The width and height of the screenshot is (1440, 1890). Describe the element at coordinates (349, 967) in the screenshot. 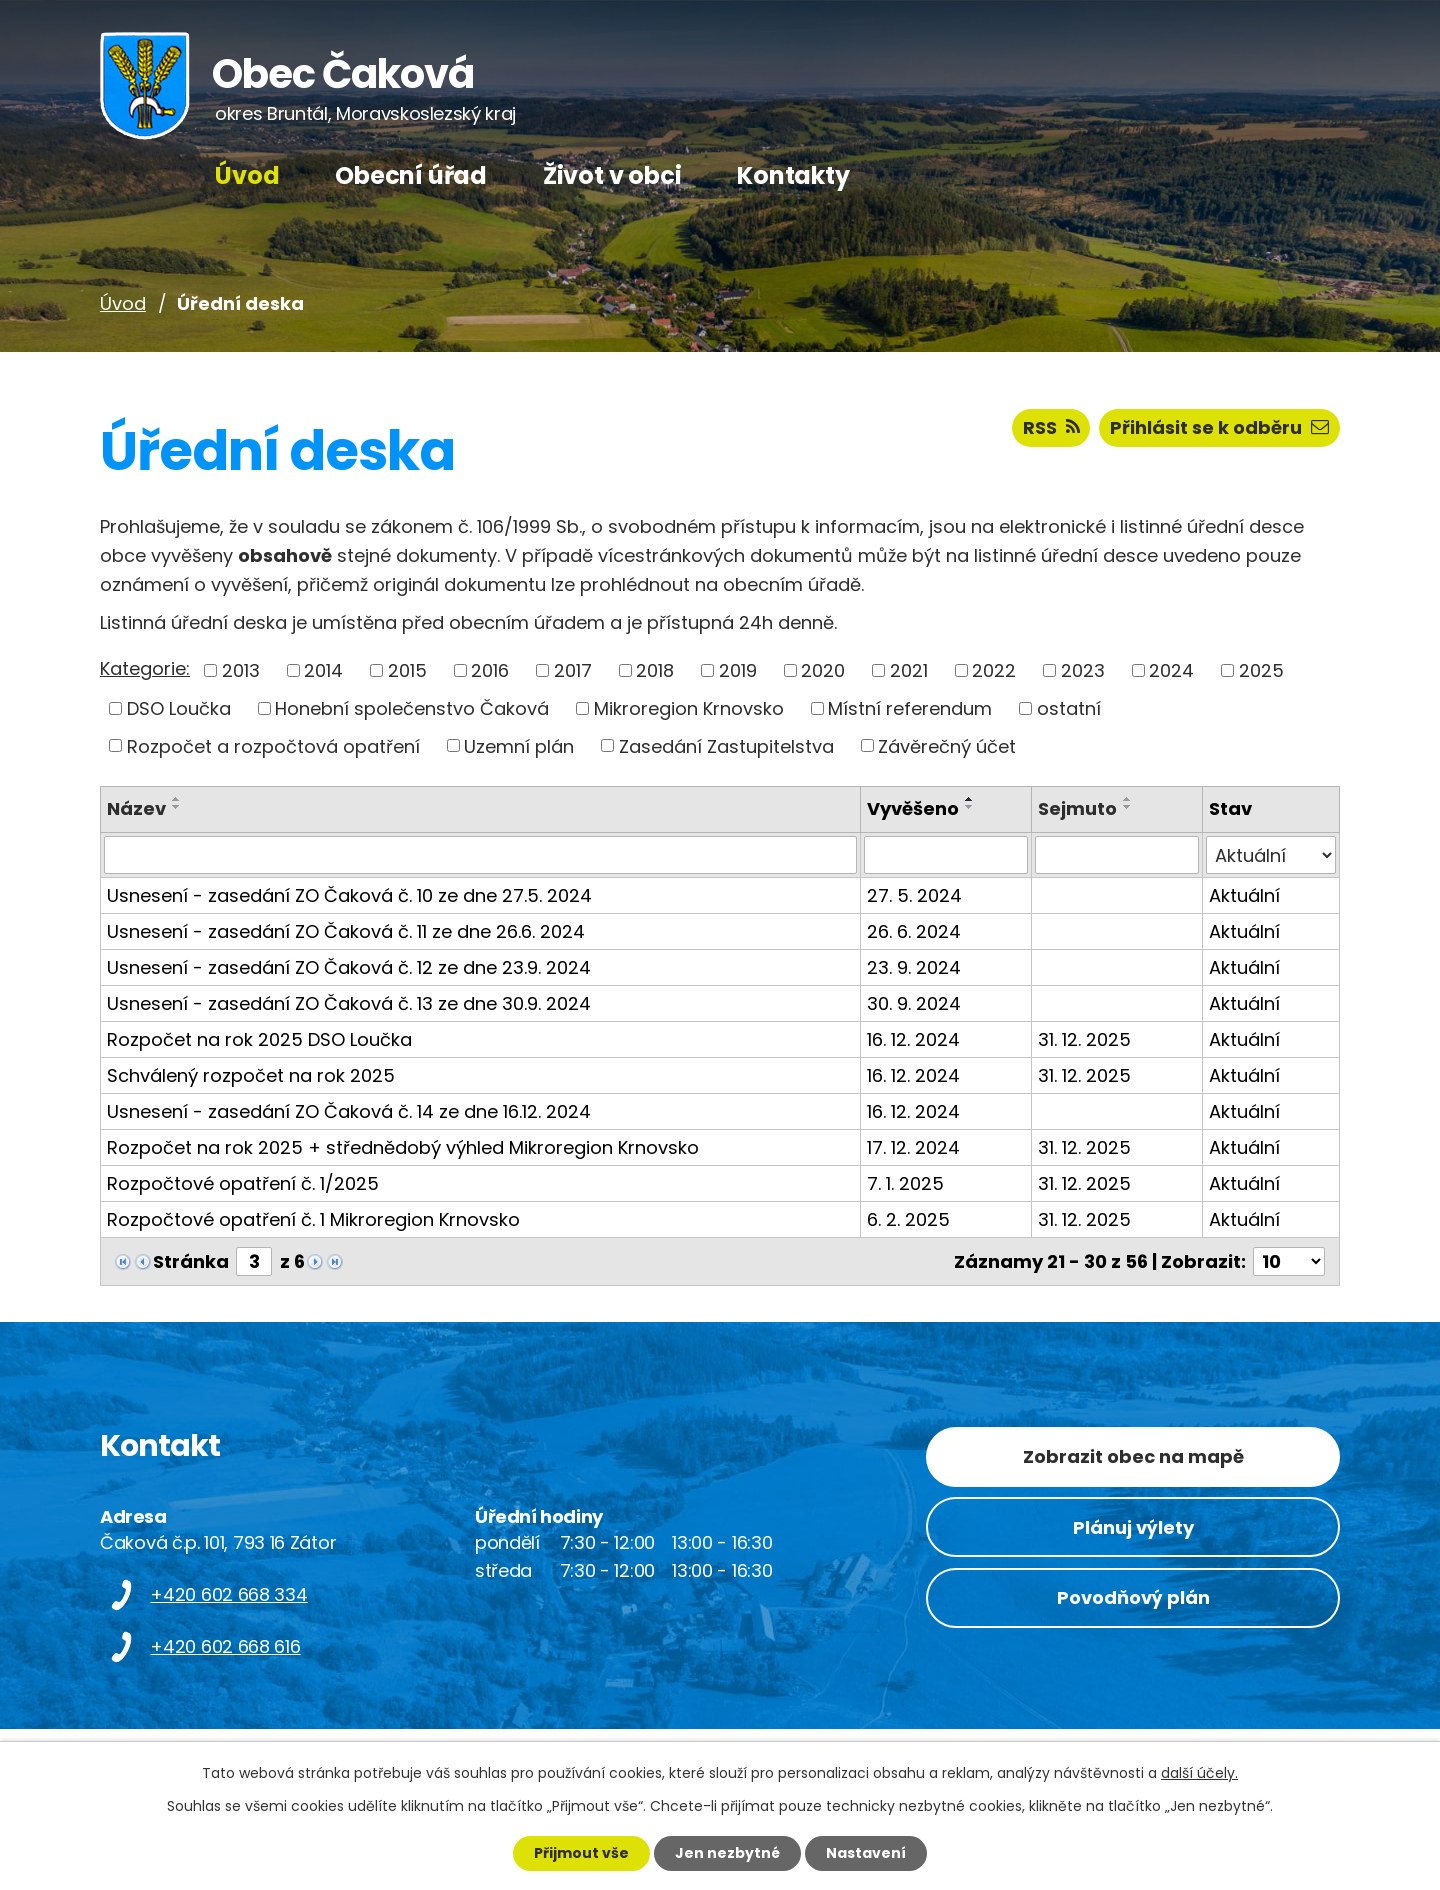

I see `Usnesení - zasedání ZO Čaková č. 12 ze dne 23.9. 2024` at that location.